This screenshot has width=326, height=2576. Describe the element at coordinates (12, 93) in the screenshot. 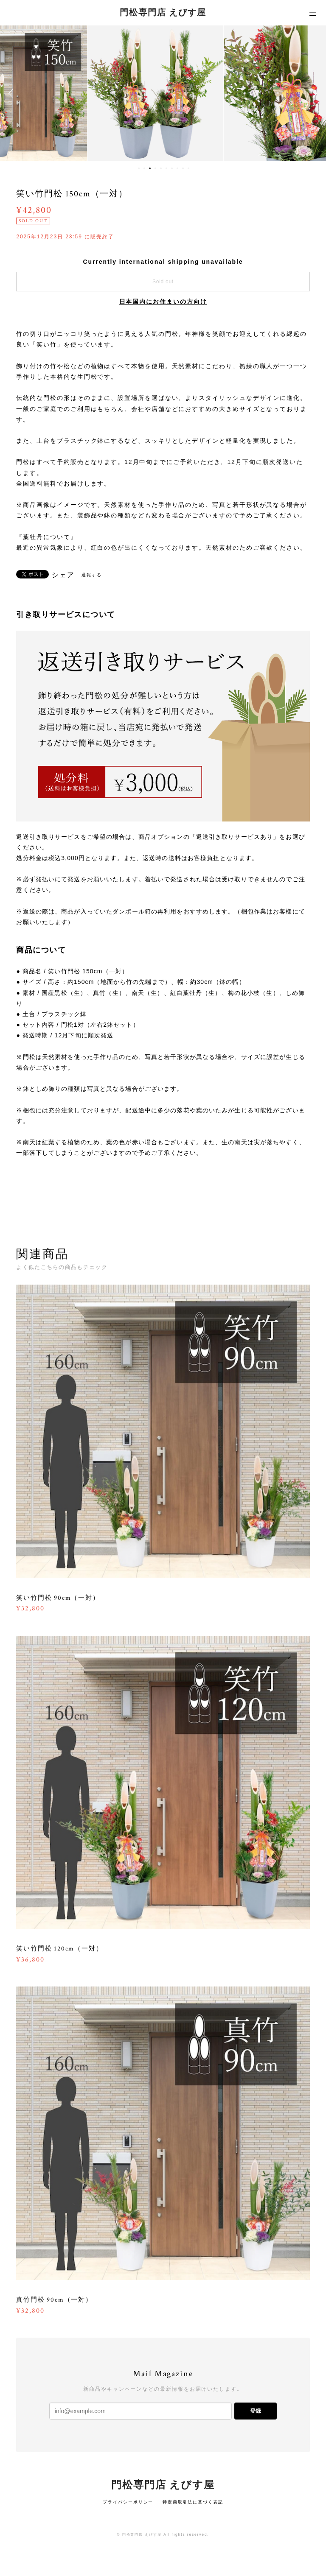

I see `Previous [button]` at that location.